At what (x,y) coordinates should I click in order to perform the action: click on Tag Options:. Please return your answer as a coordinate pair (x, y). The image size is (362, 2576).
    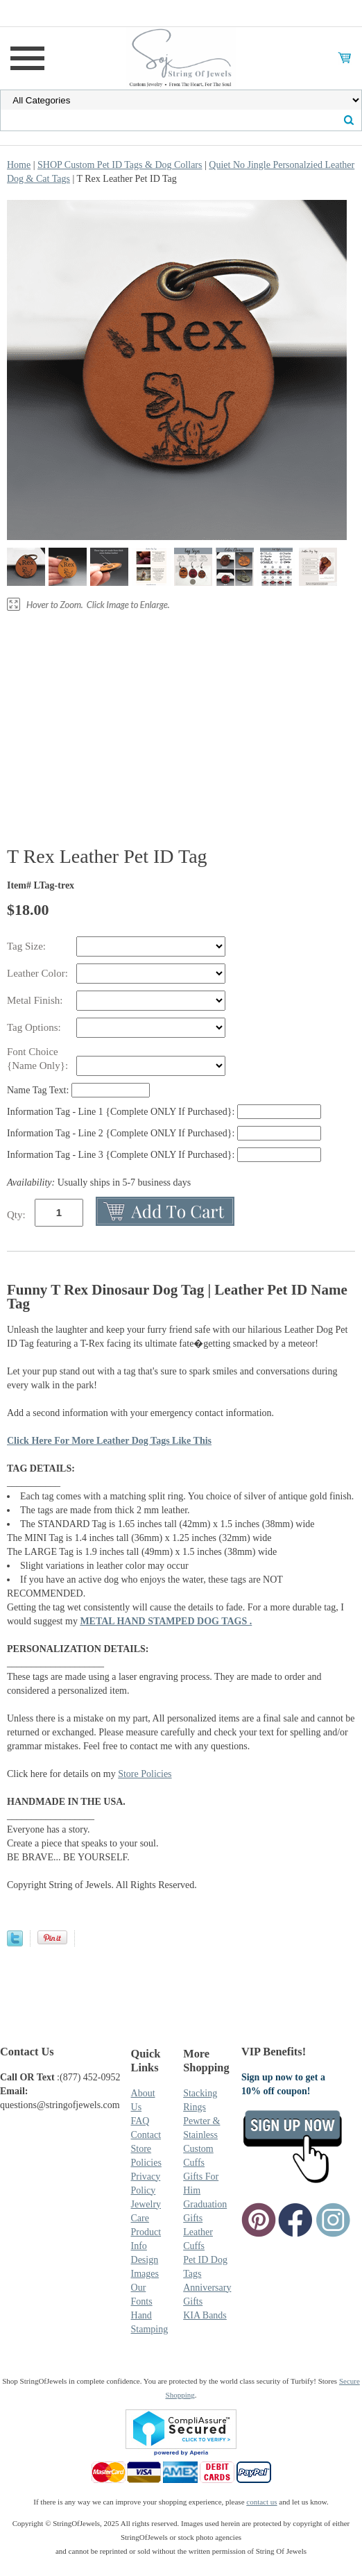
    Looking at the image, I should click on (35, 1027).